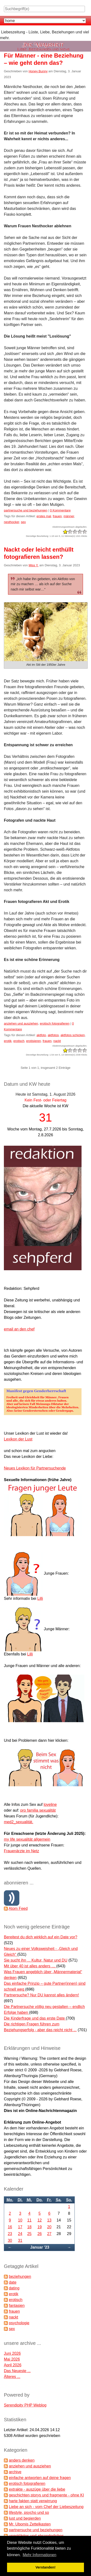 The image size is (91, 2576). I want to click on dating, so click(14, 2288).